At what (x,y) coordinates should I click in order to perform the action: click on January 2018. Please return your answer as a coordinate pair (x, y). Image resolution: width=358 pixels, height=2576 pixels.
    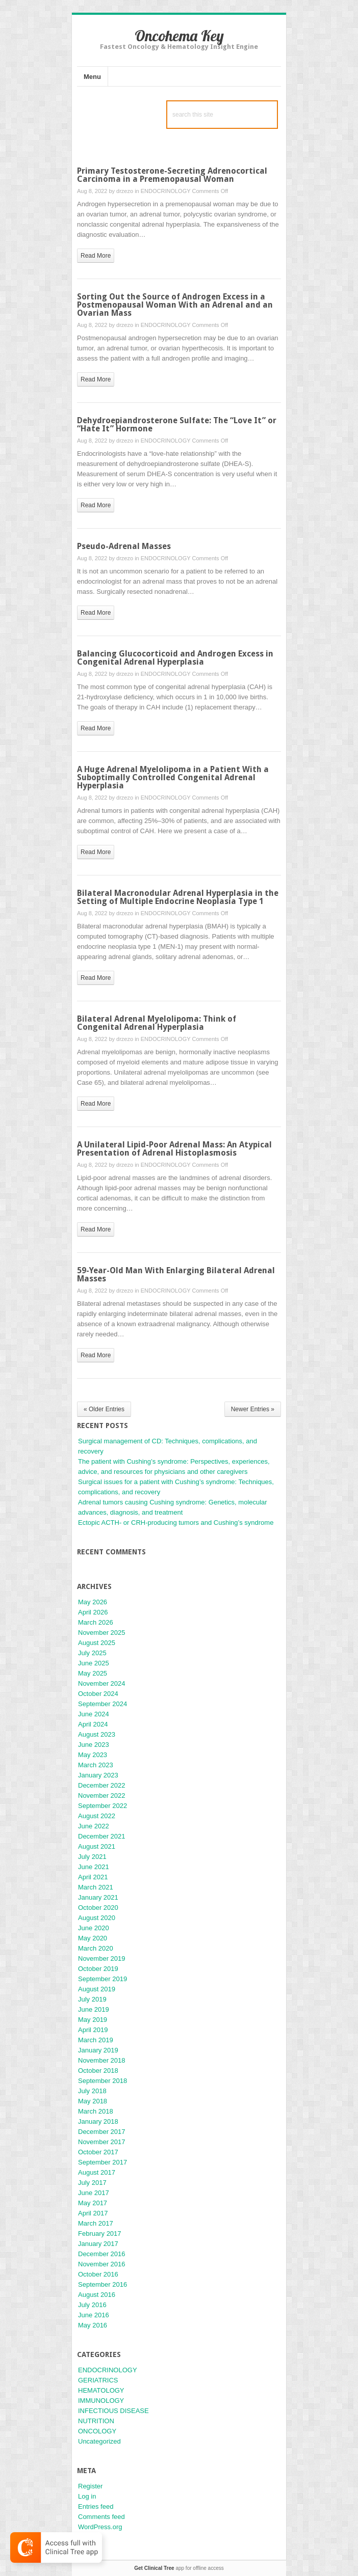
    Looking at the image, I should click on (98, 2121).